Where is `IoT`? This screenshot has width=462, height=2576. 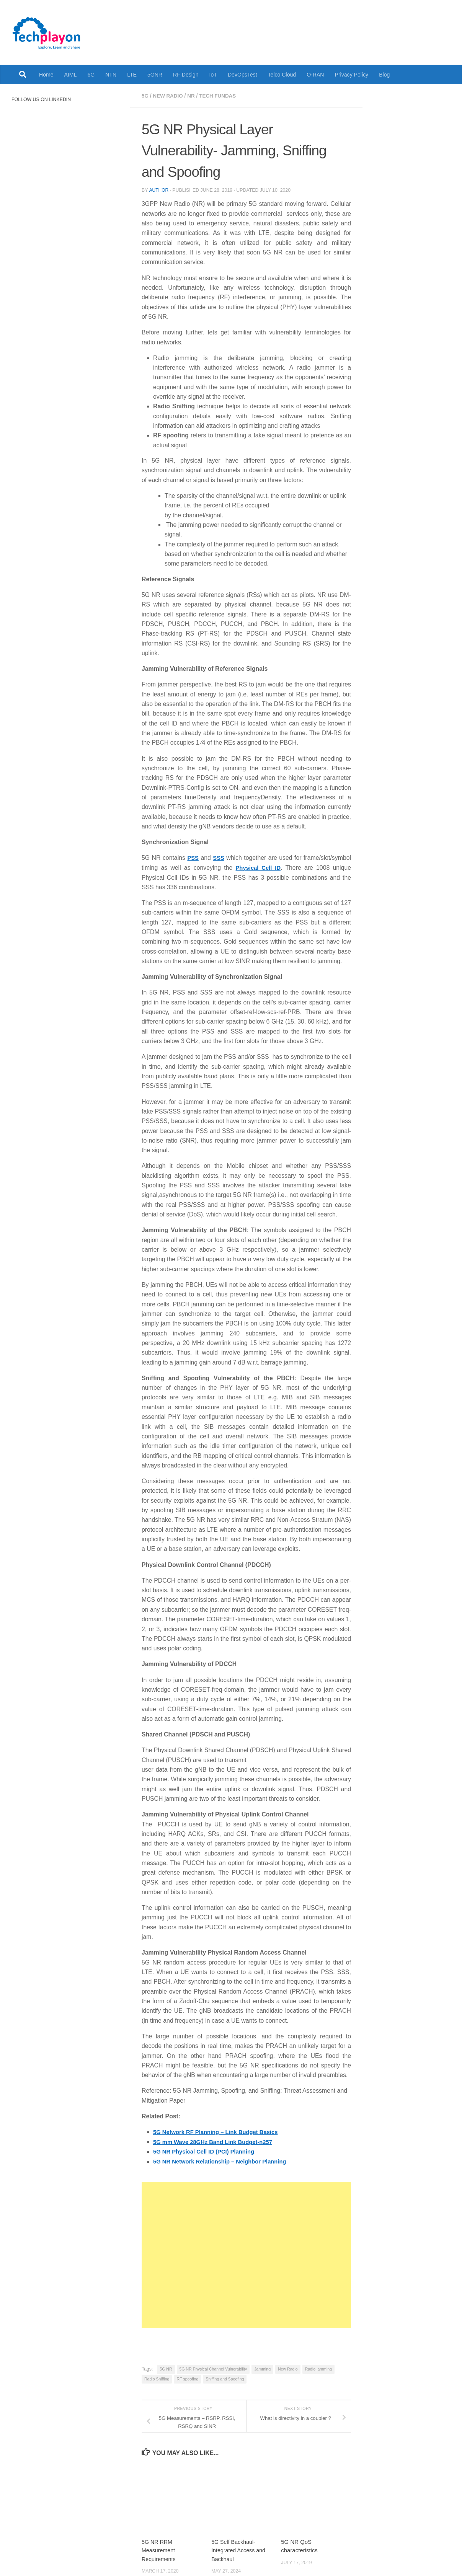 IoT is located at coordinates (213, 75).